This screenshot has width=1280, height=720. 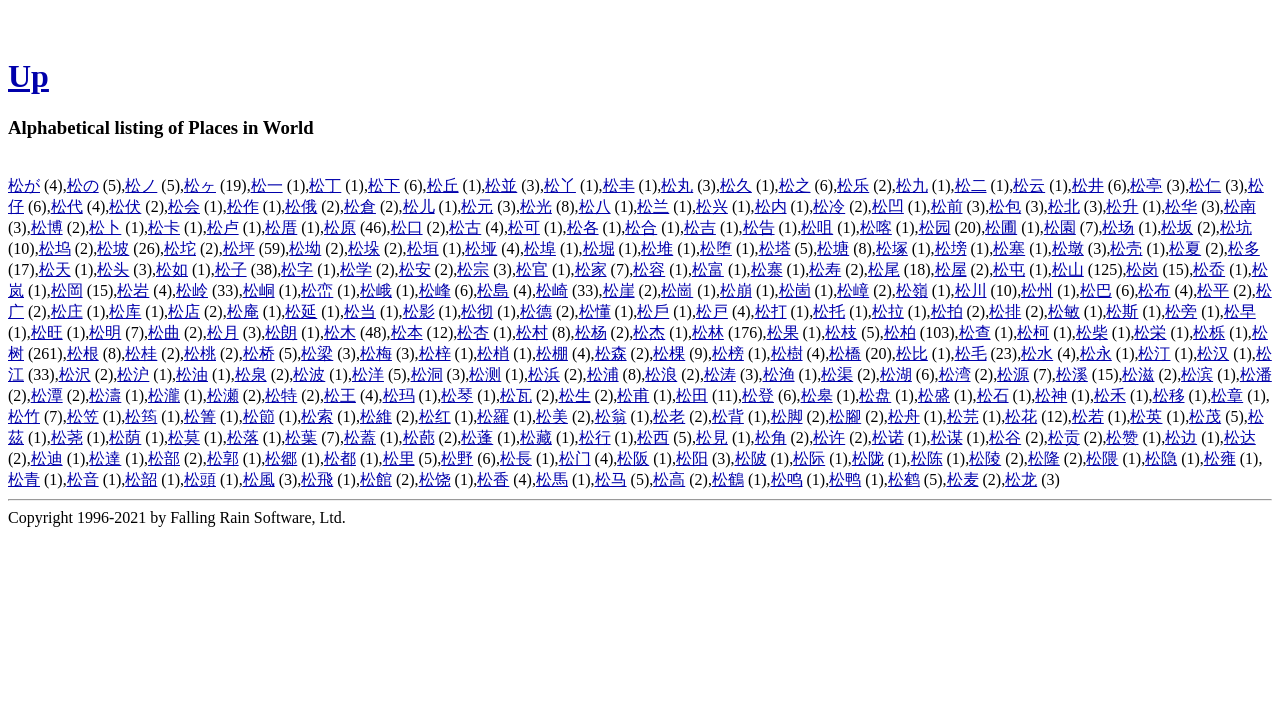 What do you see at coordinates (317, 353) in the screenshot?
I see `松梁` at bounding box center [317, 353].